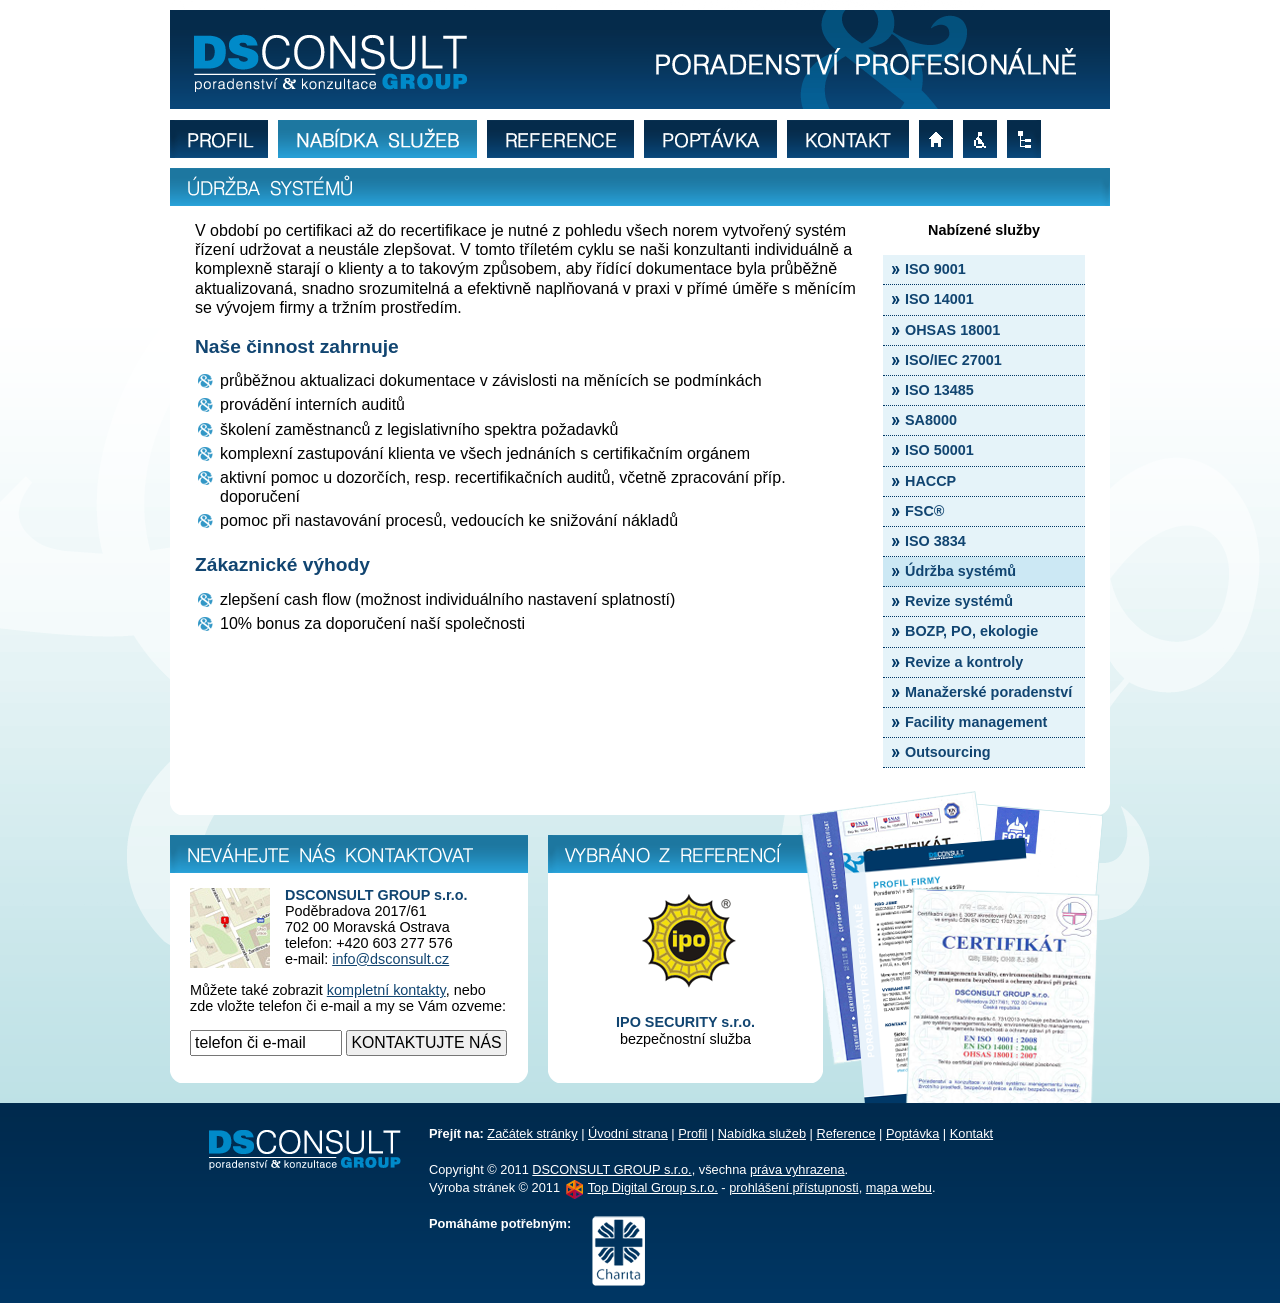  Describe the element at coordinates (953, 360) in the screenshot. I see `ISO/IEC 27001` at that location.